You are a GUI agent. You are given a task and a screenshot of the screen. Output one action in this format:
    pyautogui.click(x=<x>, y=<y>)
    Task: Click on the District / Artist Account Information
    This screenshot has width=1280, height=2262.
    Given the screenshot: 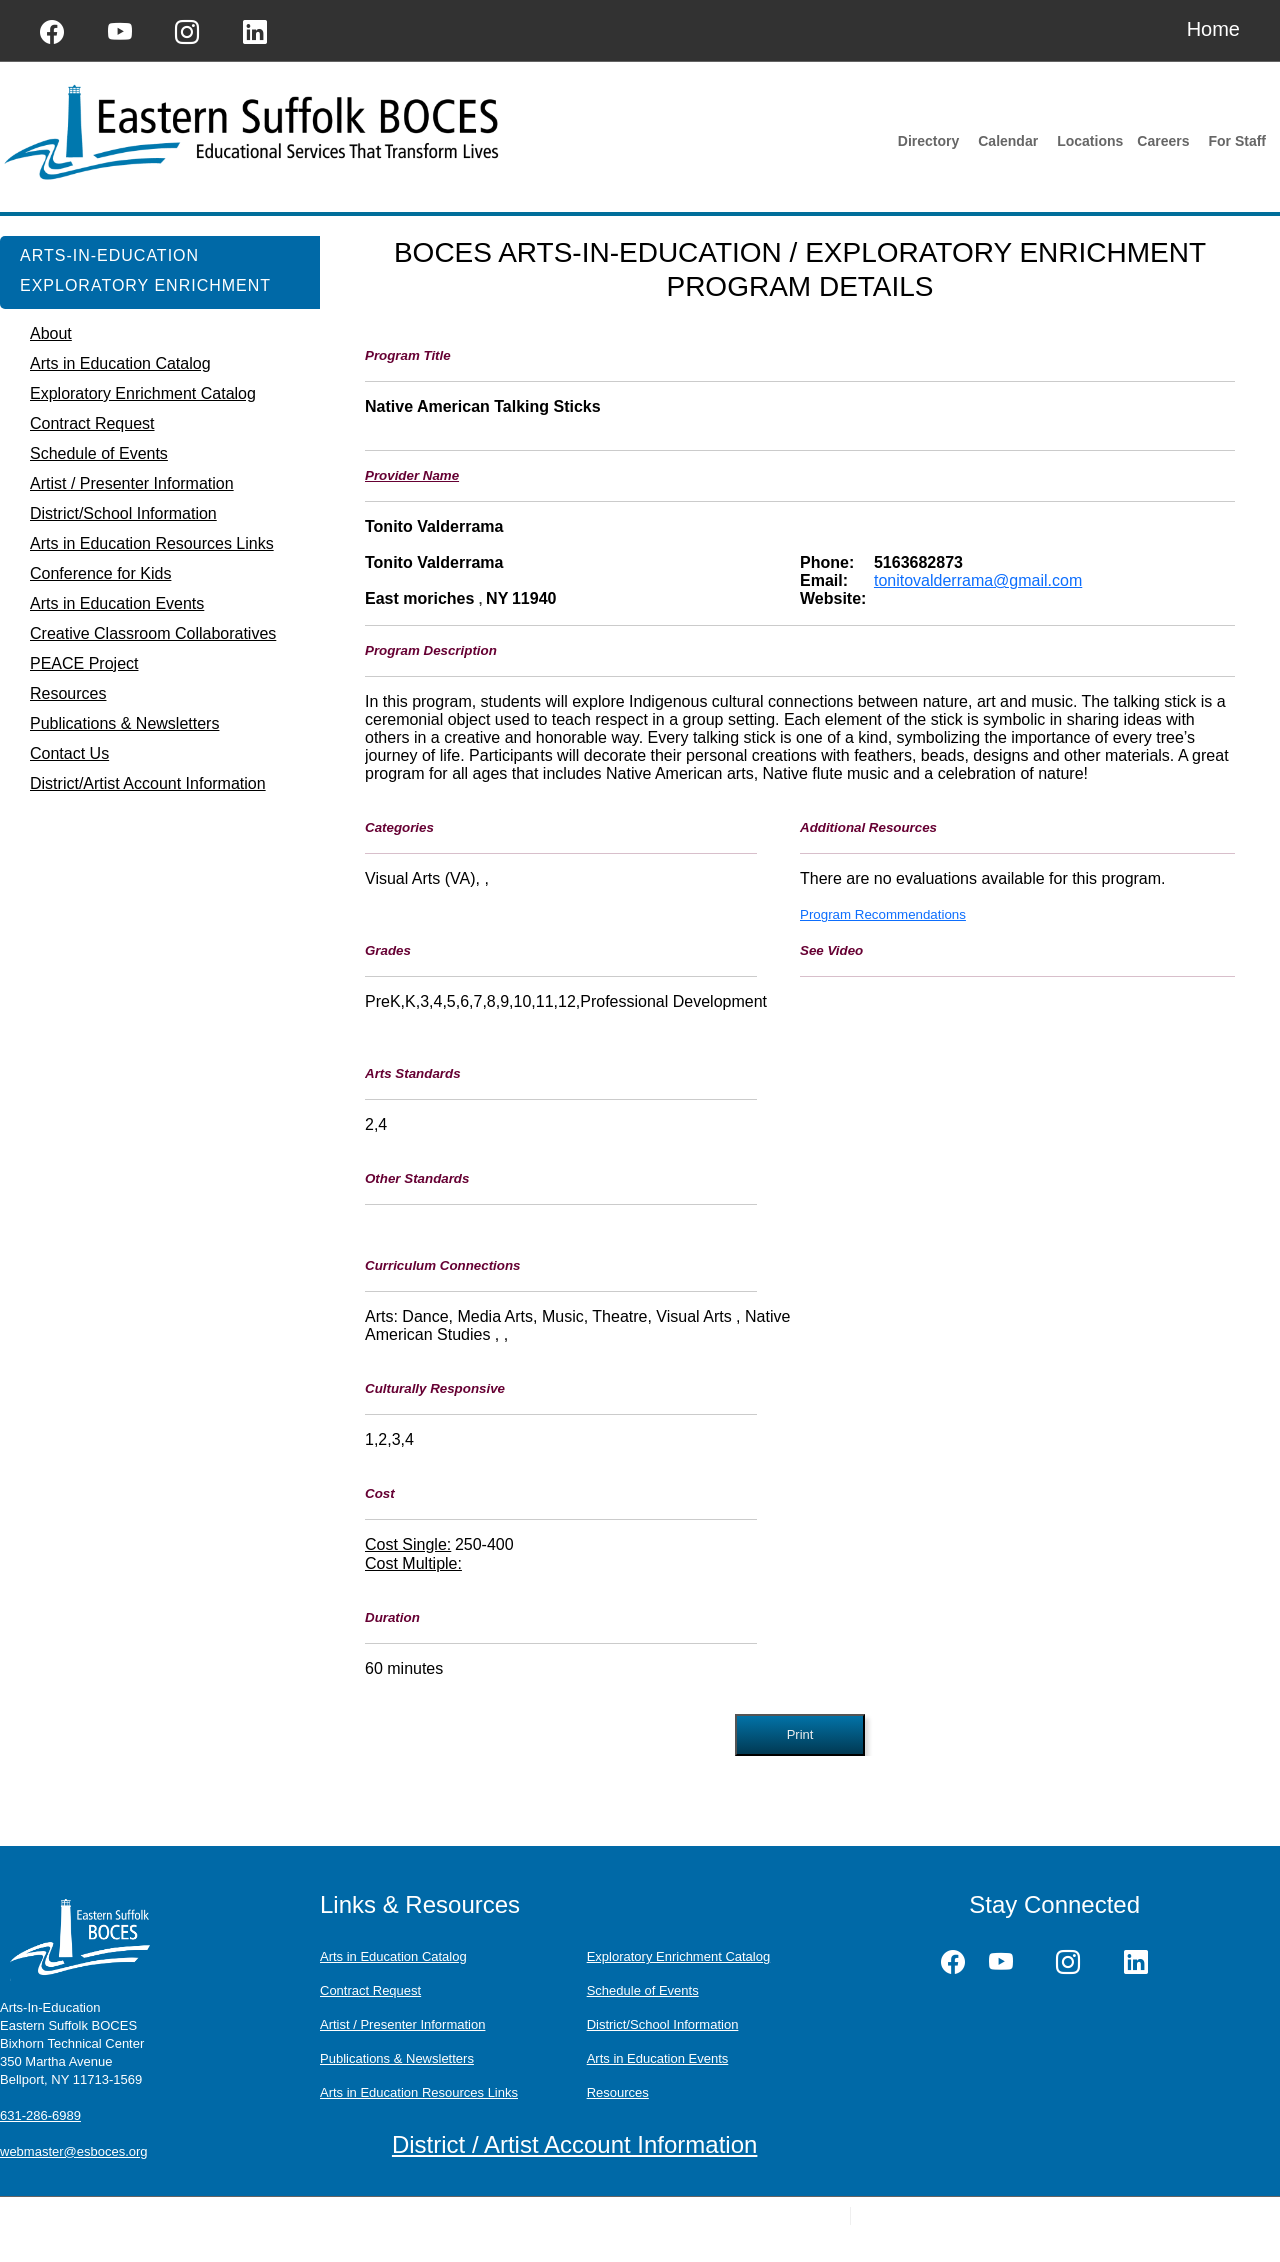 What is the action you would take?
    pyautogui.click(x=574, y=2144)
    